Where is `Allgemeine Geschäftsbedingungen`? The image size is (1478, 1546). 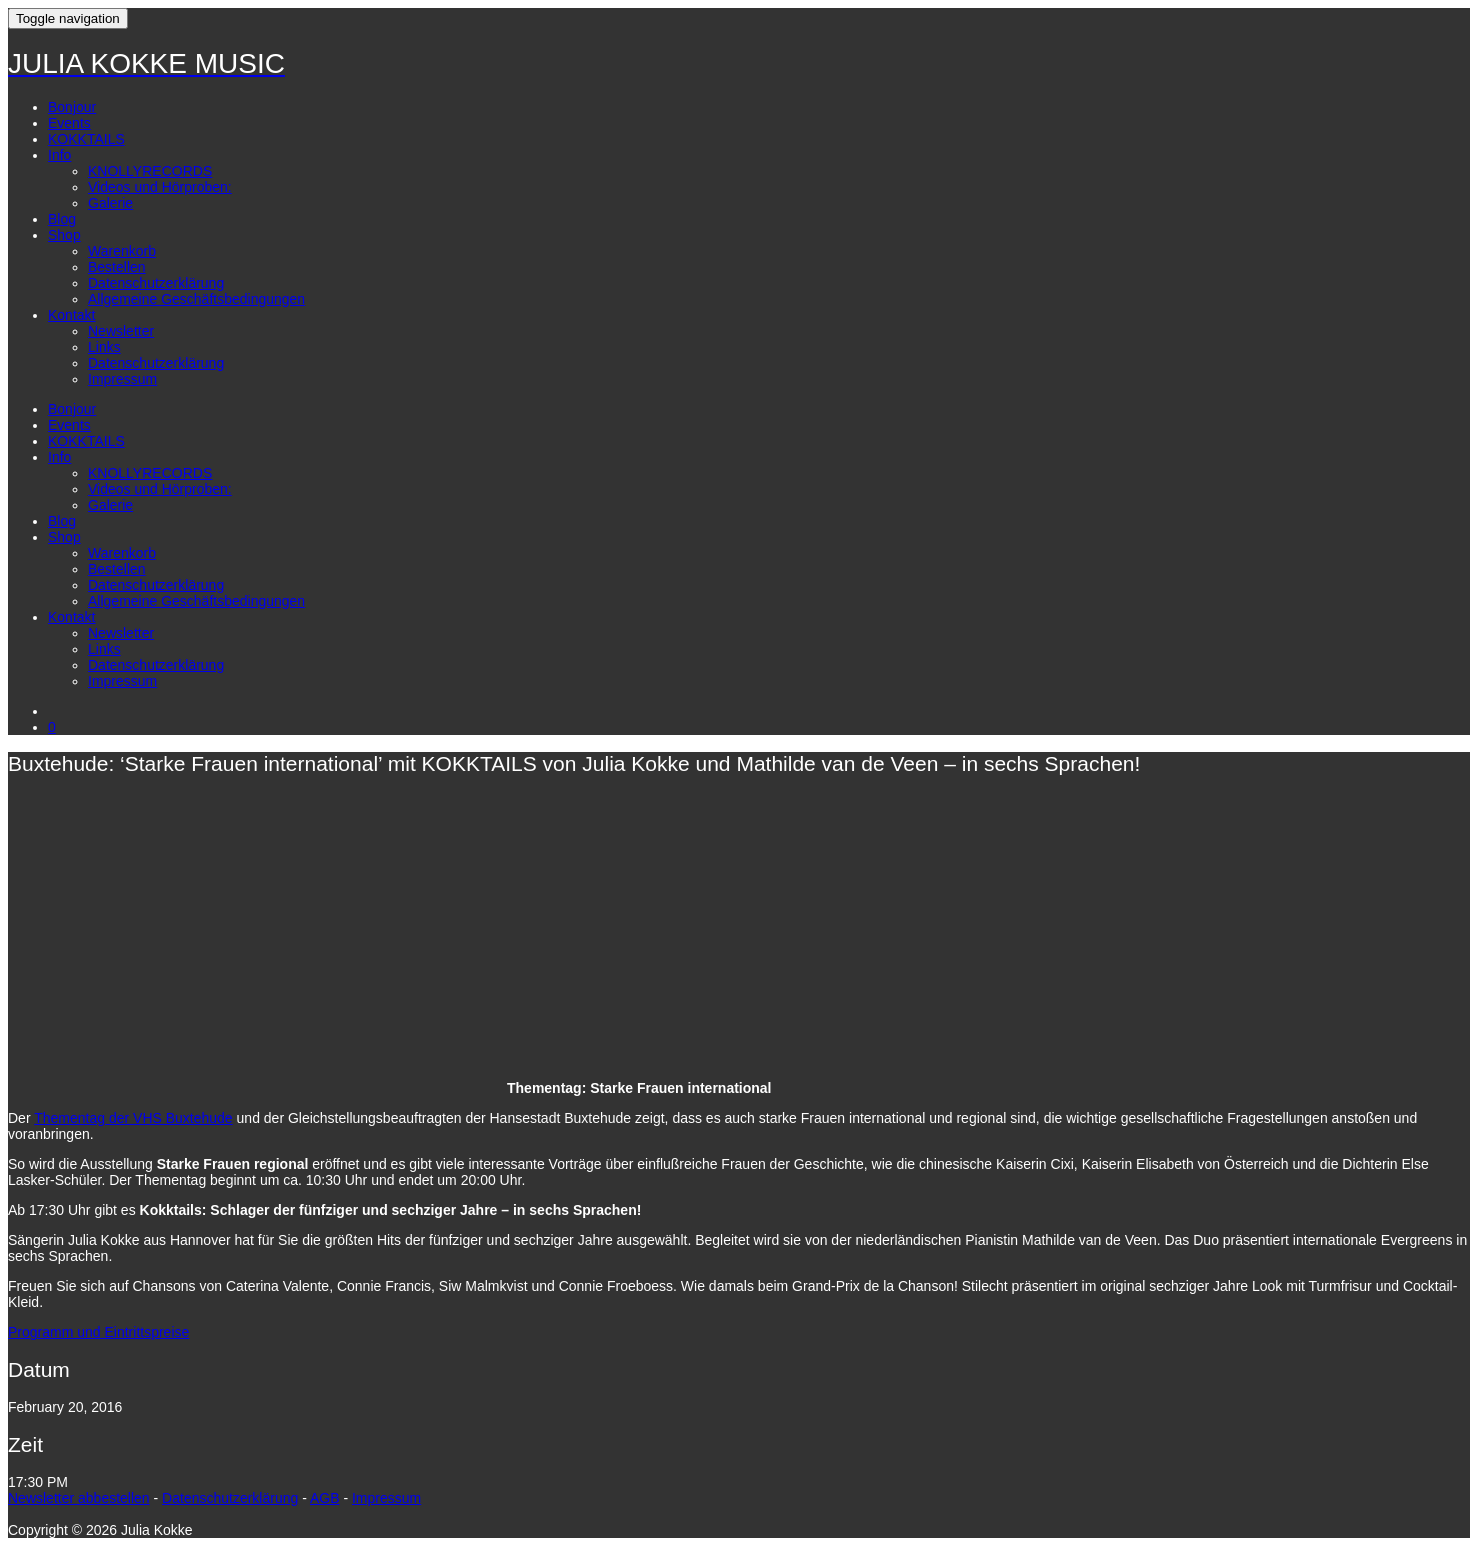 Allgemeine Geschäftsbedingungen is located at coordinates (196, 299).